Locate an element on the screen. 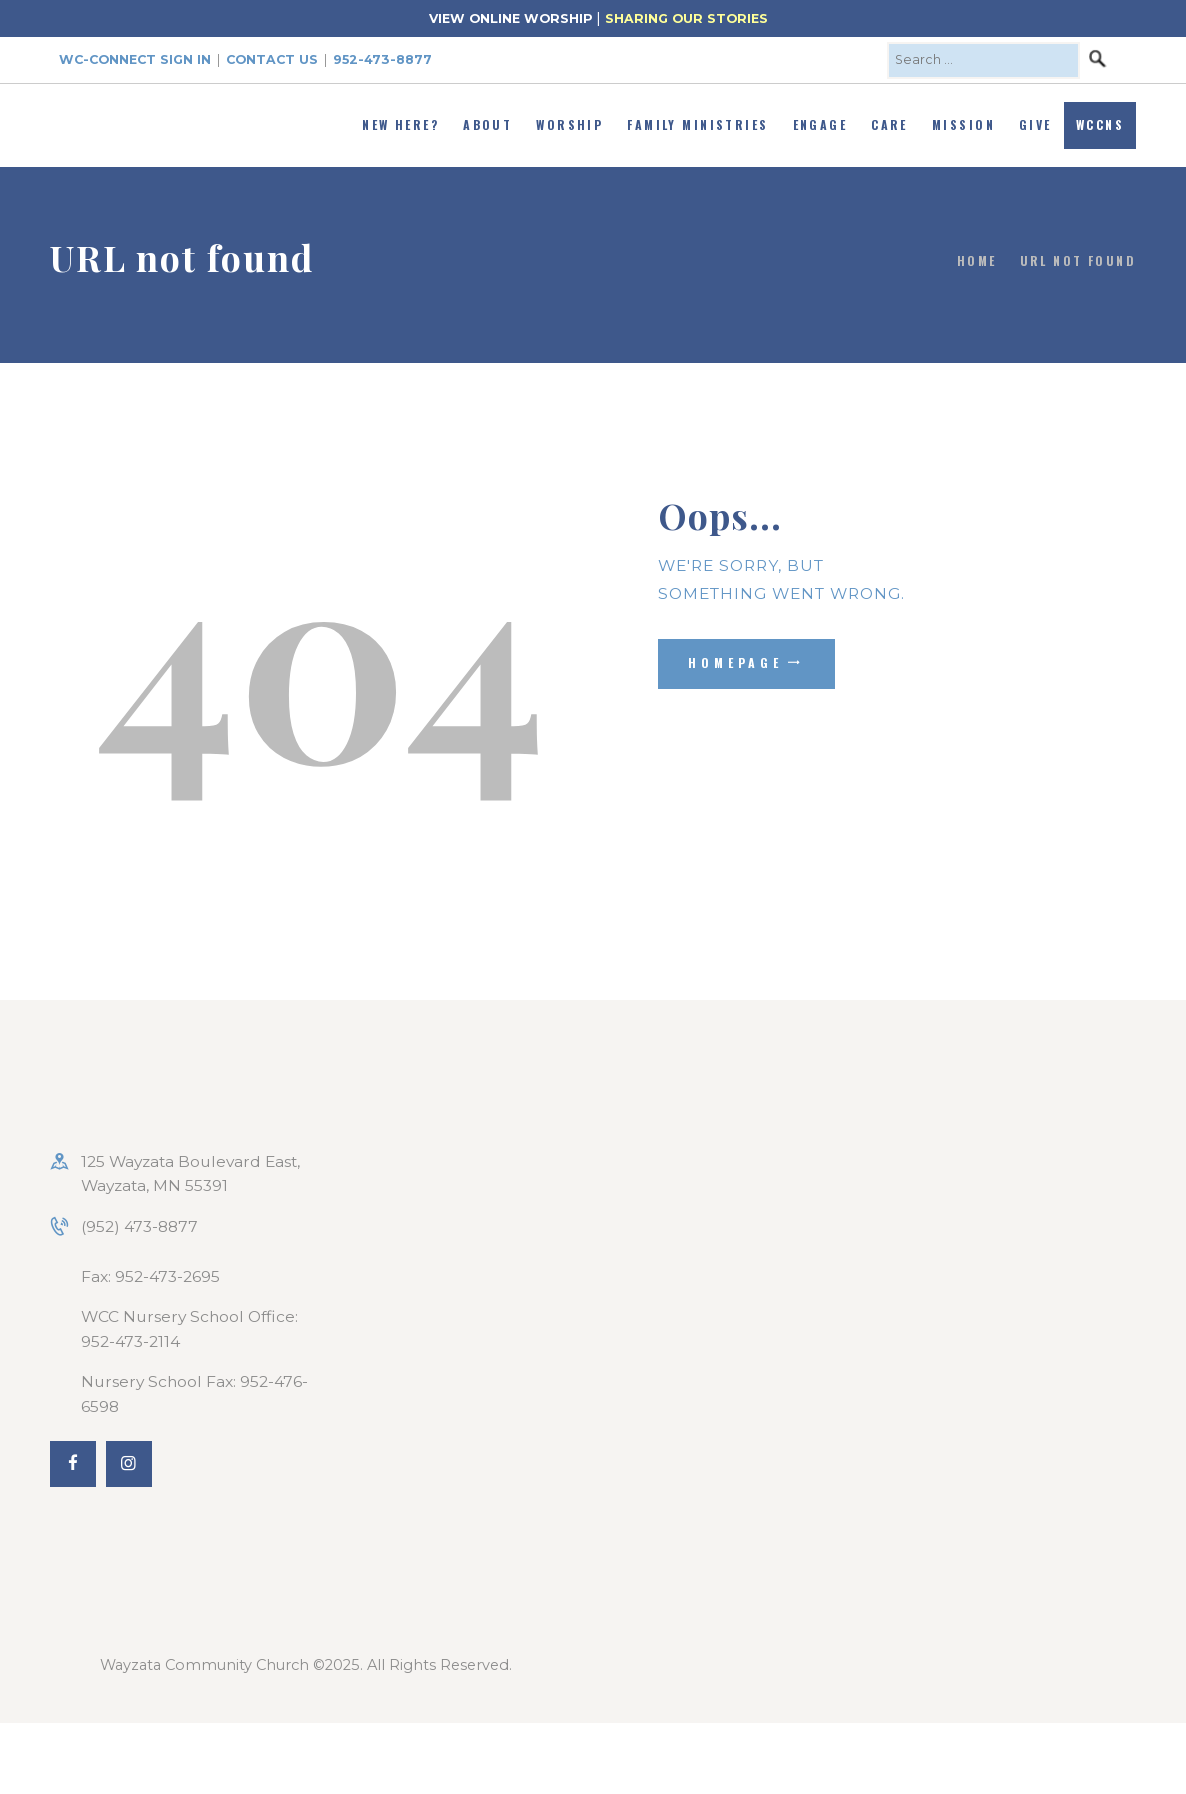 This screenshot has width=1186, height=1794. WC-Connect Sign In is located at coordinates (135, 59).